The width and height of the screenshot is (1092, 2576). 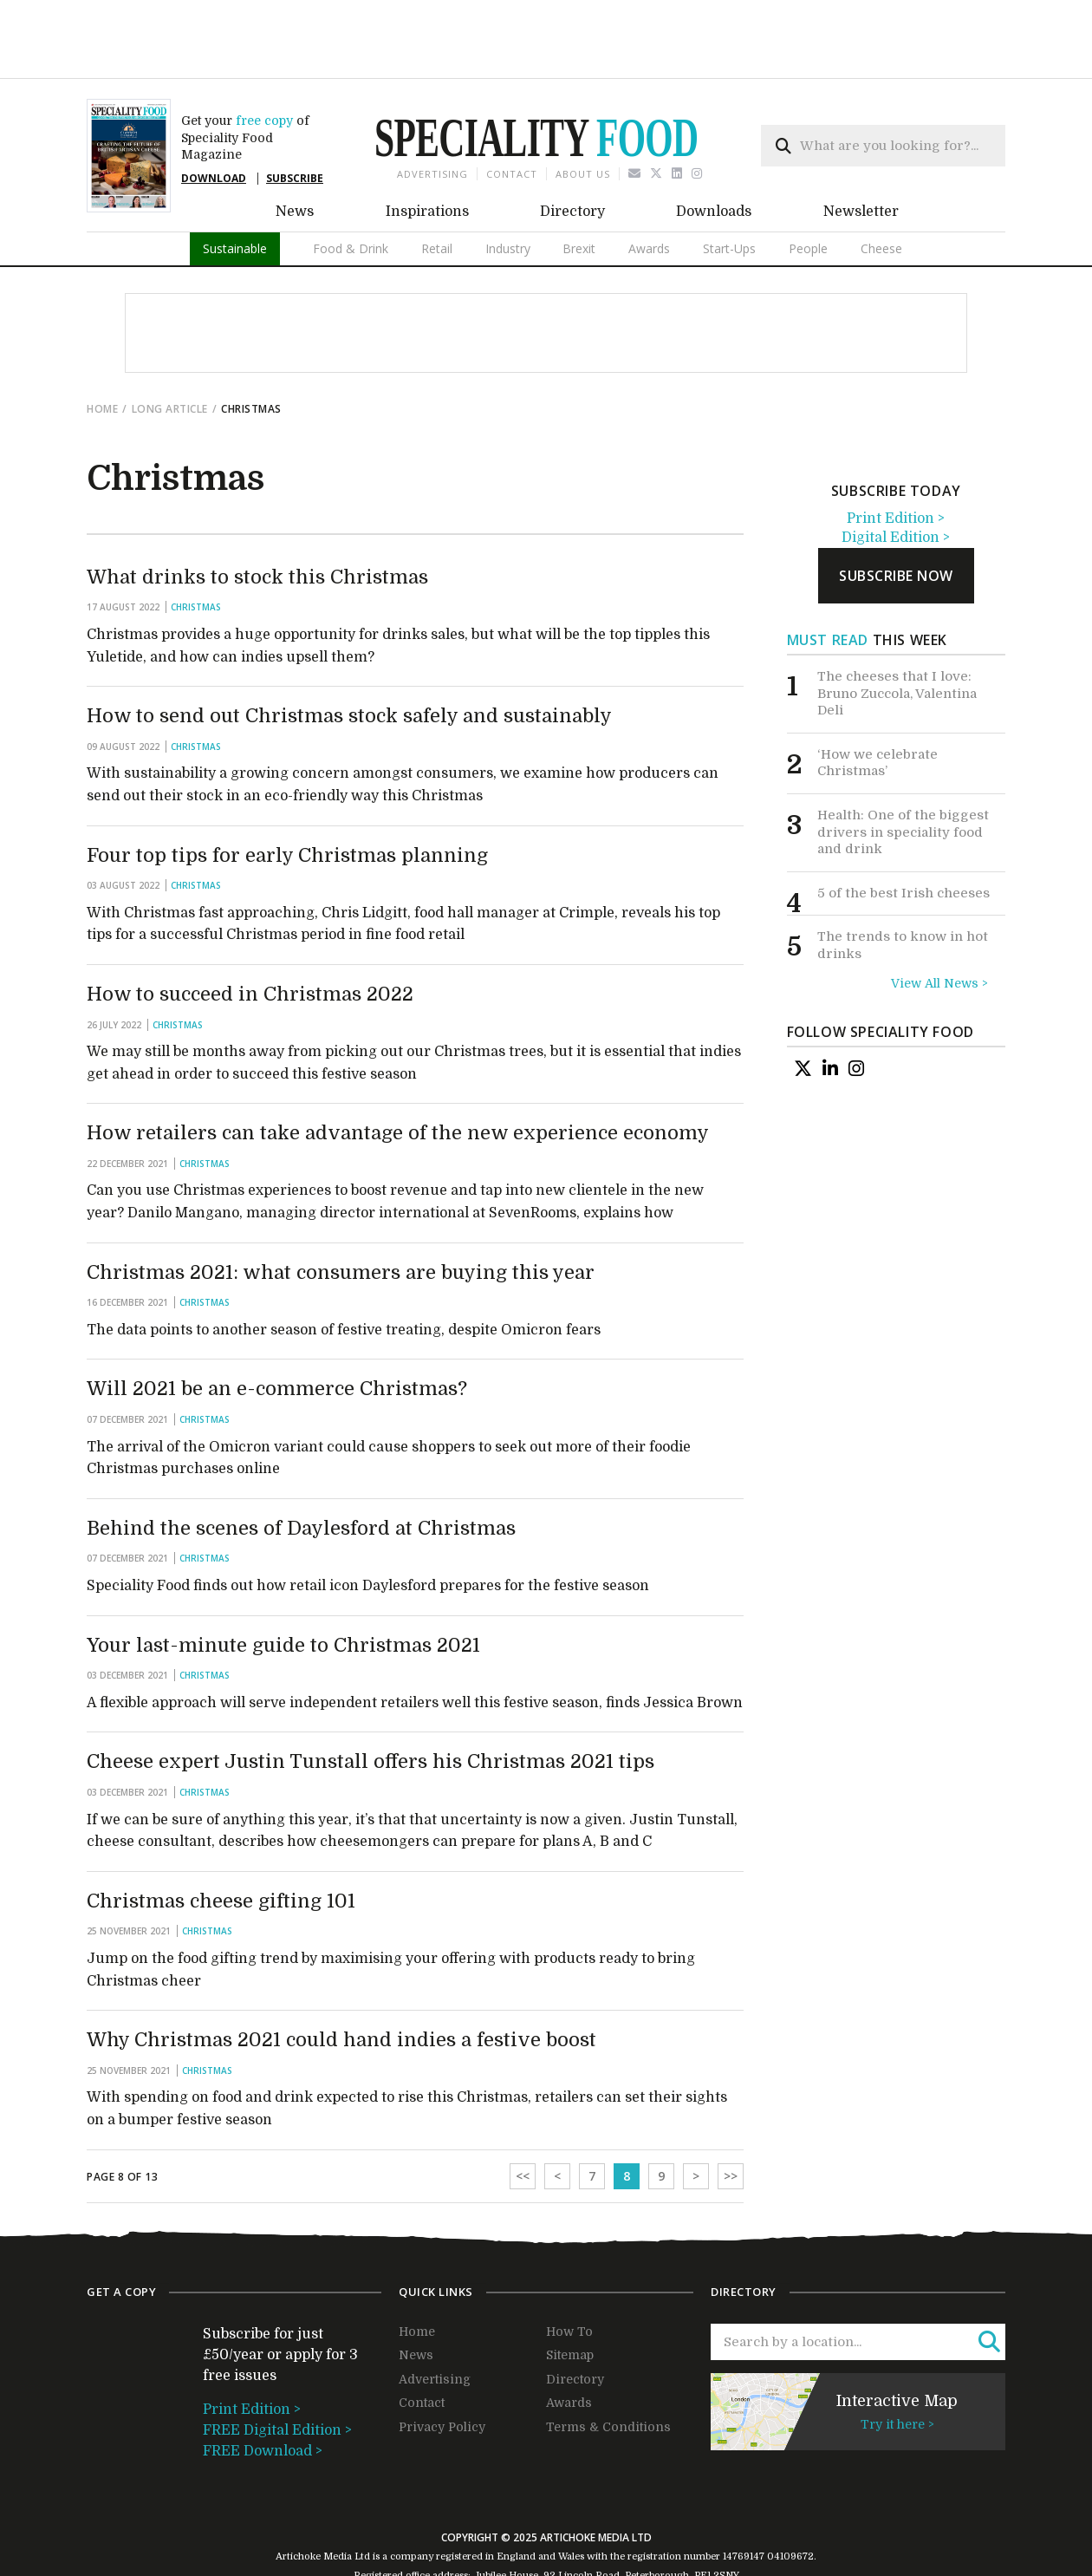 What do you see at coordinates (341, 1979) in the screenshot?
I see `Why Christmas 2021 could hand indies a festive boost` at bounding box center [341, 1979].